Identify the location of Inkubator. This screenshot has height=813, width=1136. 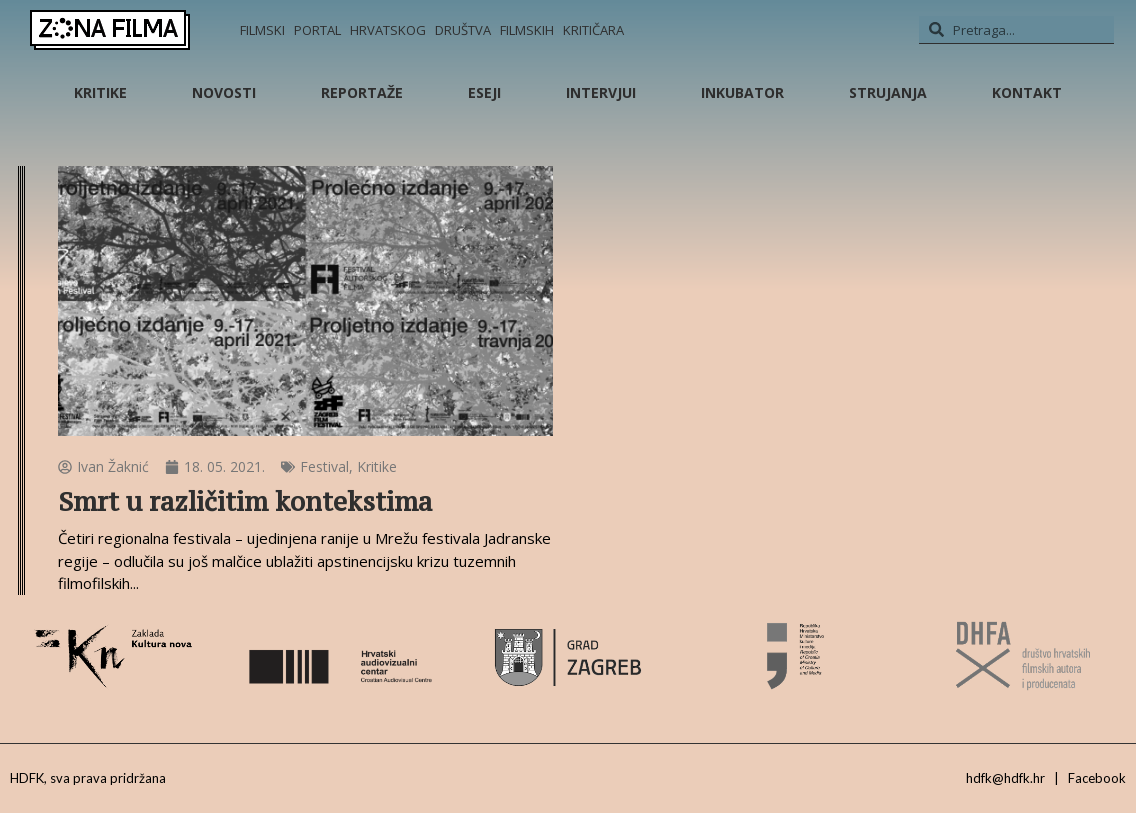
(742, 92).